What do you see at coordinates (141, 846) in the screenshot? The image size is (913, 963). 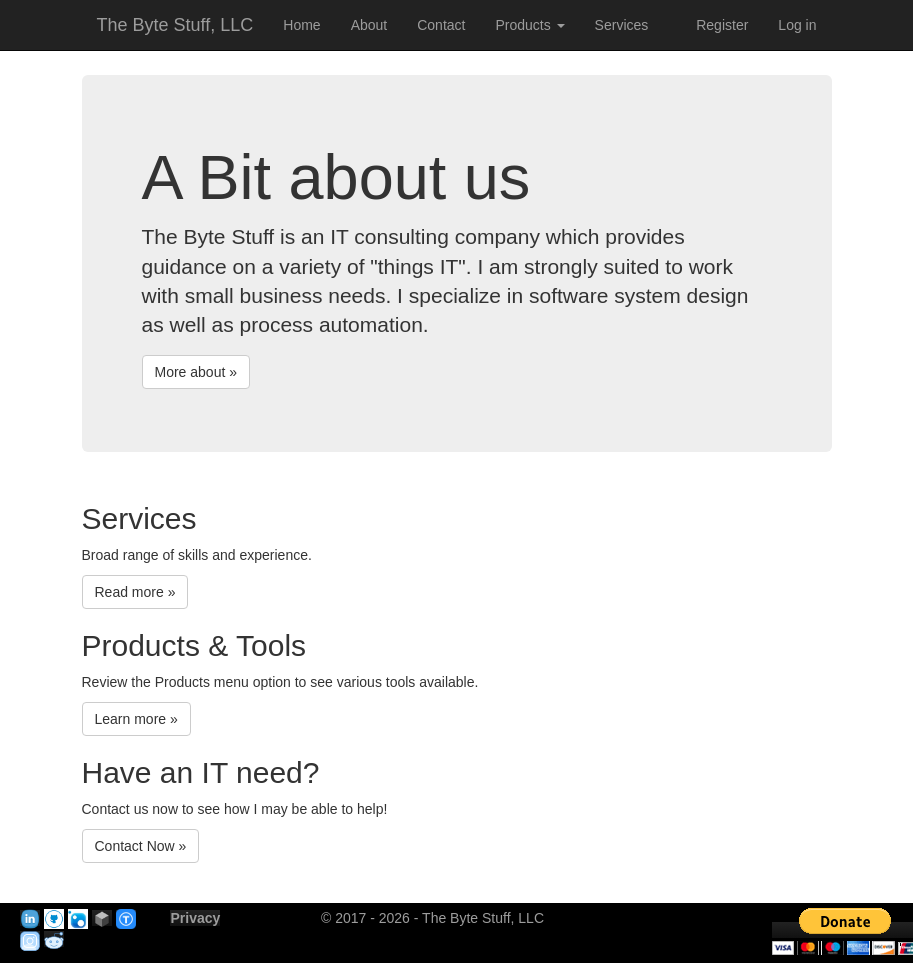 I see `Contact Now »` at bounding box center [141, 846].